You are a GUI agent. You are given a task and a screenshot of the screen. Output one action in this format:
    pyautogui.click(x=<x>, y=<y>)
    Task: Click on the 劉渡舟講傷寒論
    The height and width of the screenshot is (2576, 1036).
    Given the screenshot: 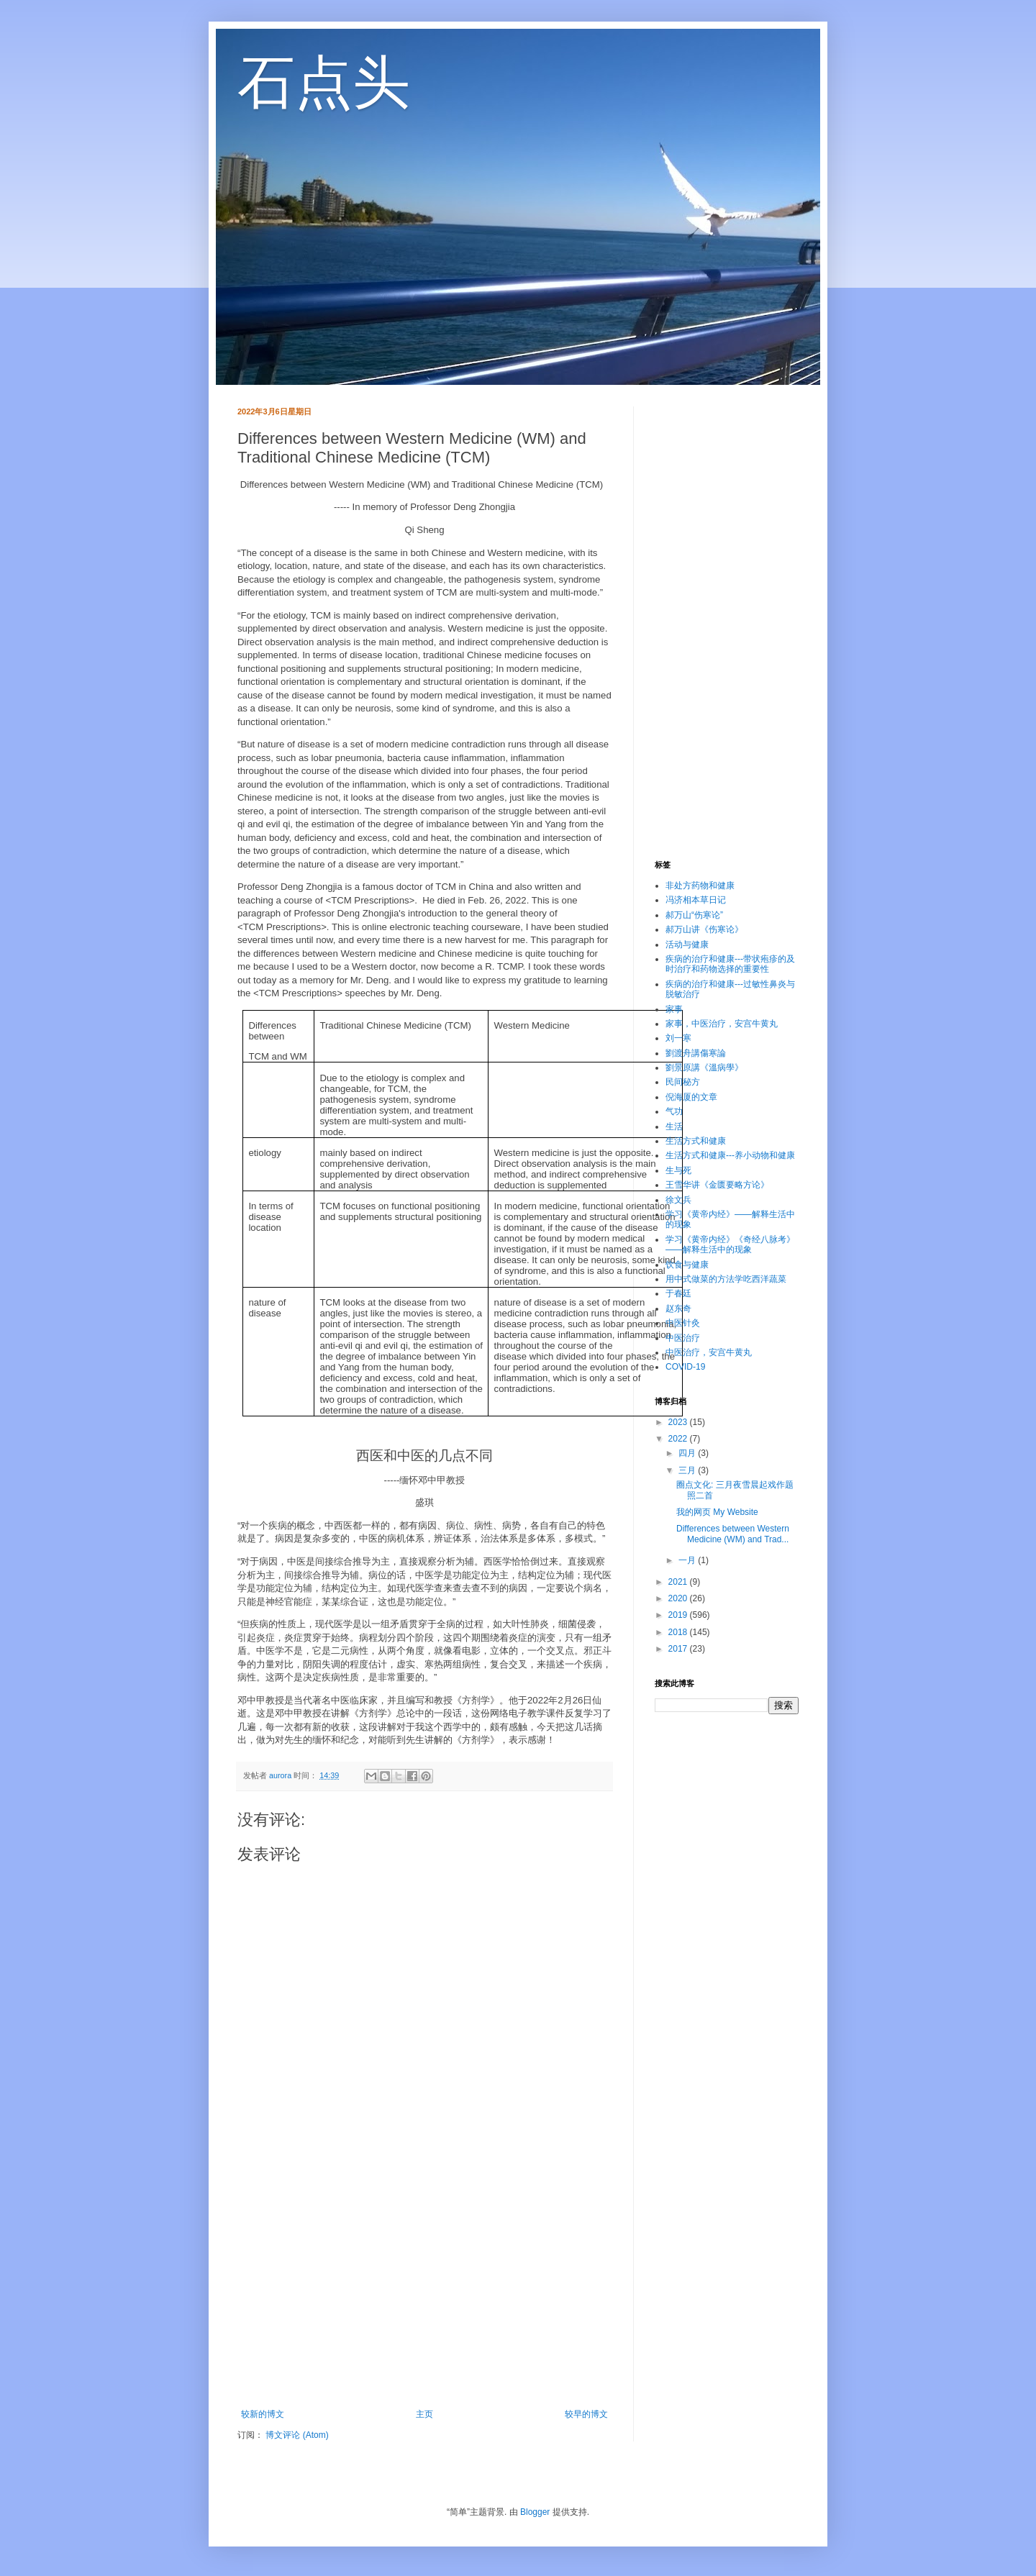 What is the action you would take?
    pyautogui.click(x=695, y=1053)
    